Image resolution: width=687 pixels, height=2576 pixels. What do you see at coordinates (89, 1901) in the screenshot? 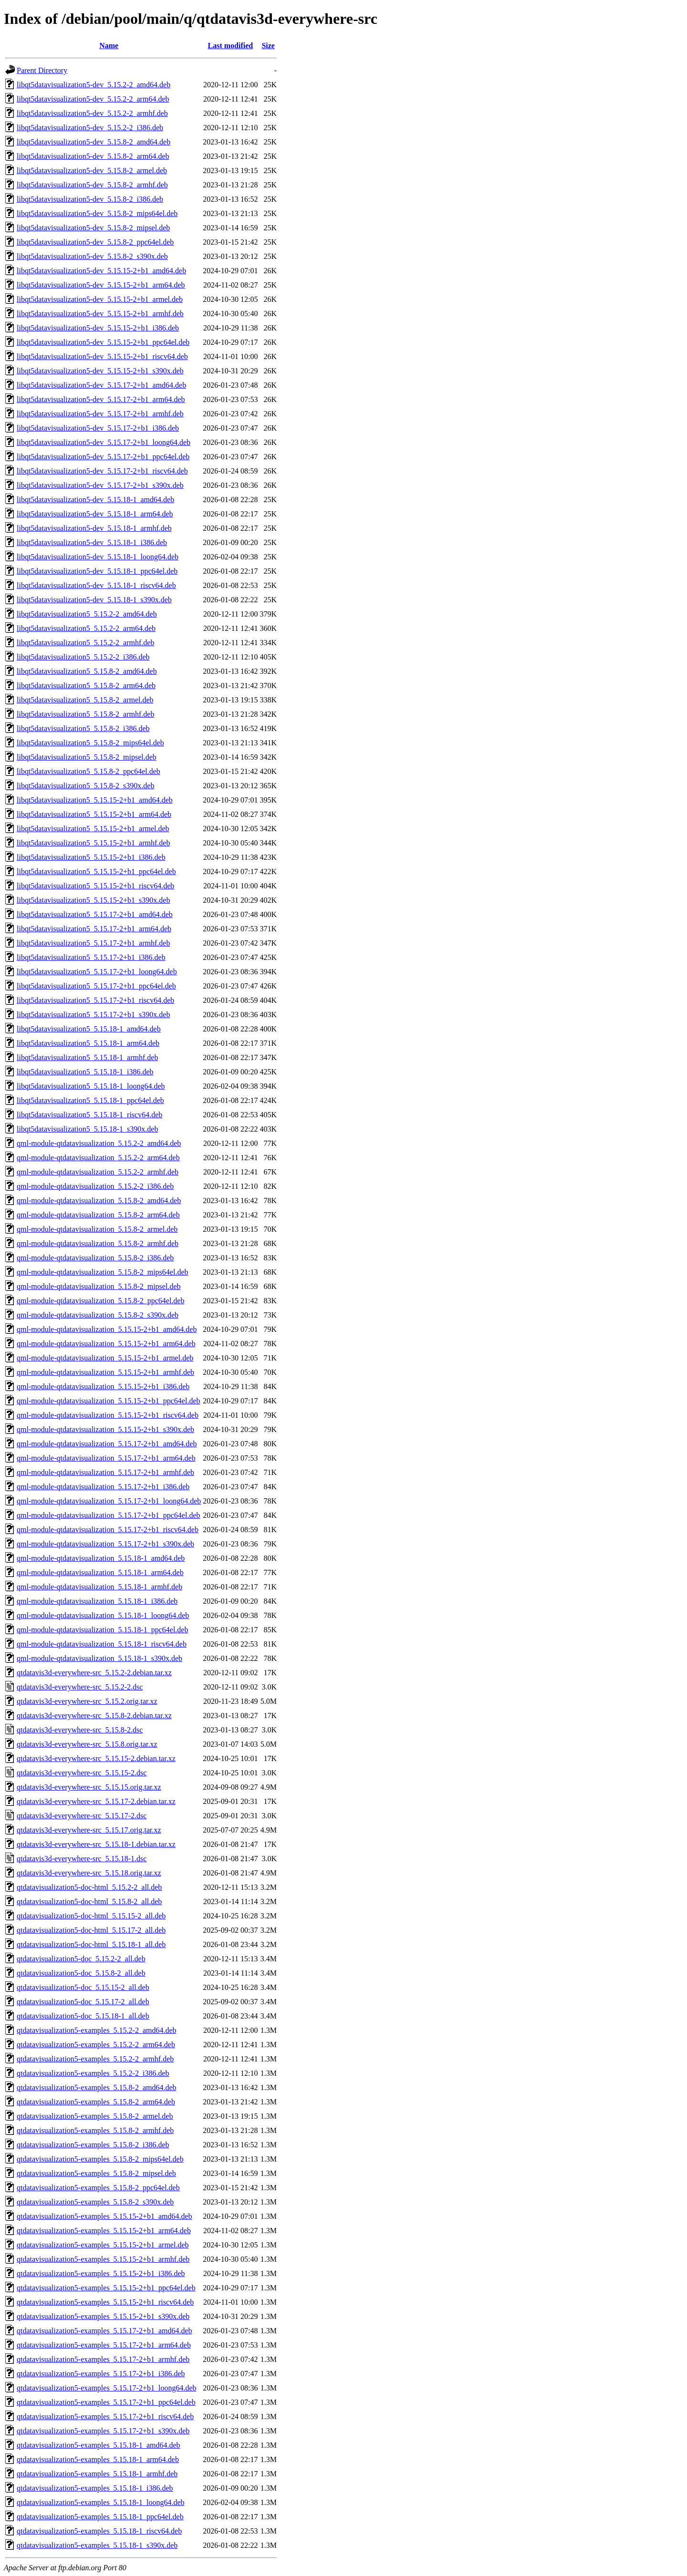
I see `qtdatavisualization5-doc-html_5.15.8-2_all.deb` at bounding box center [89, 1901].